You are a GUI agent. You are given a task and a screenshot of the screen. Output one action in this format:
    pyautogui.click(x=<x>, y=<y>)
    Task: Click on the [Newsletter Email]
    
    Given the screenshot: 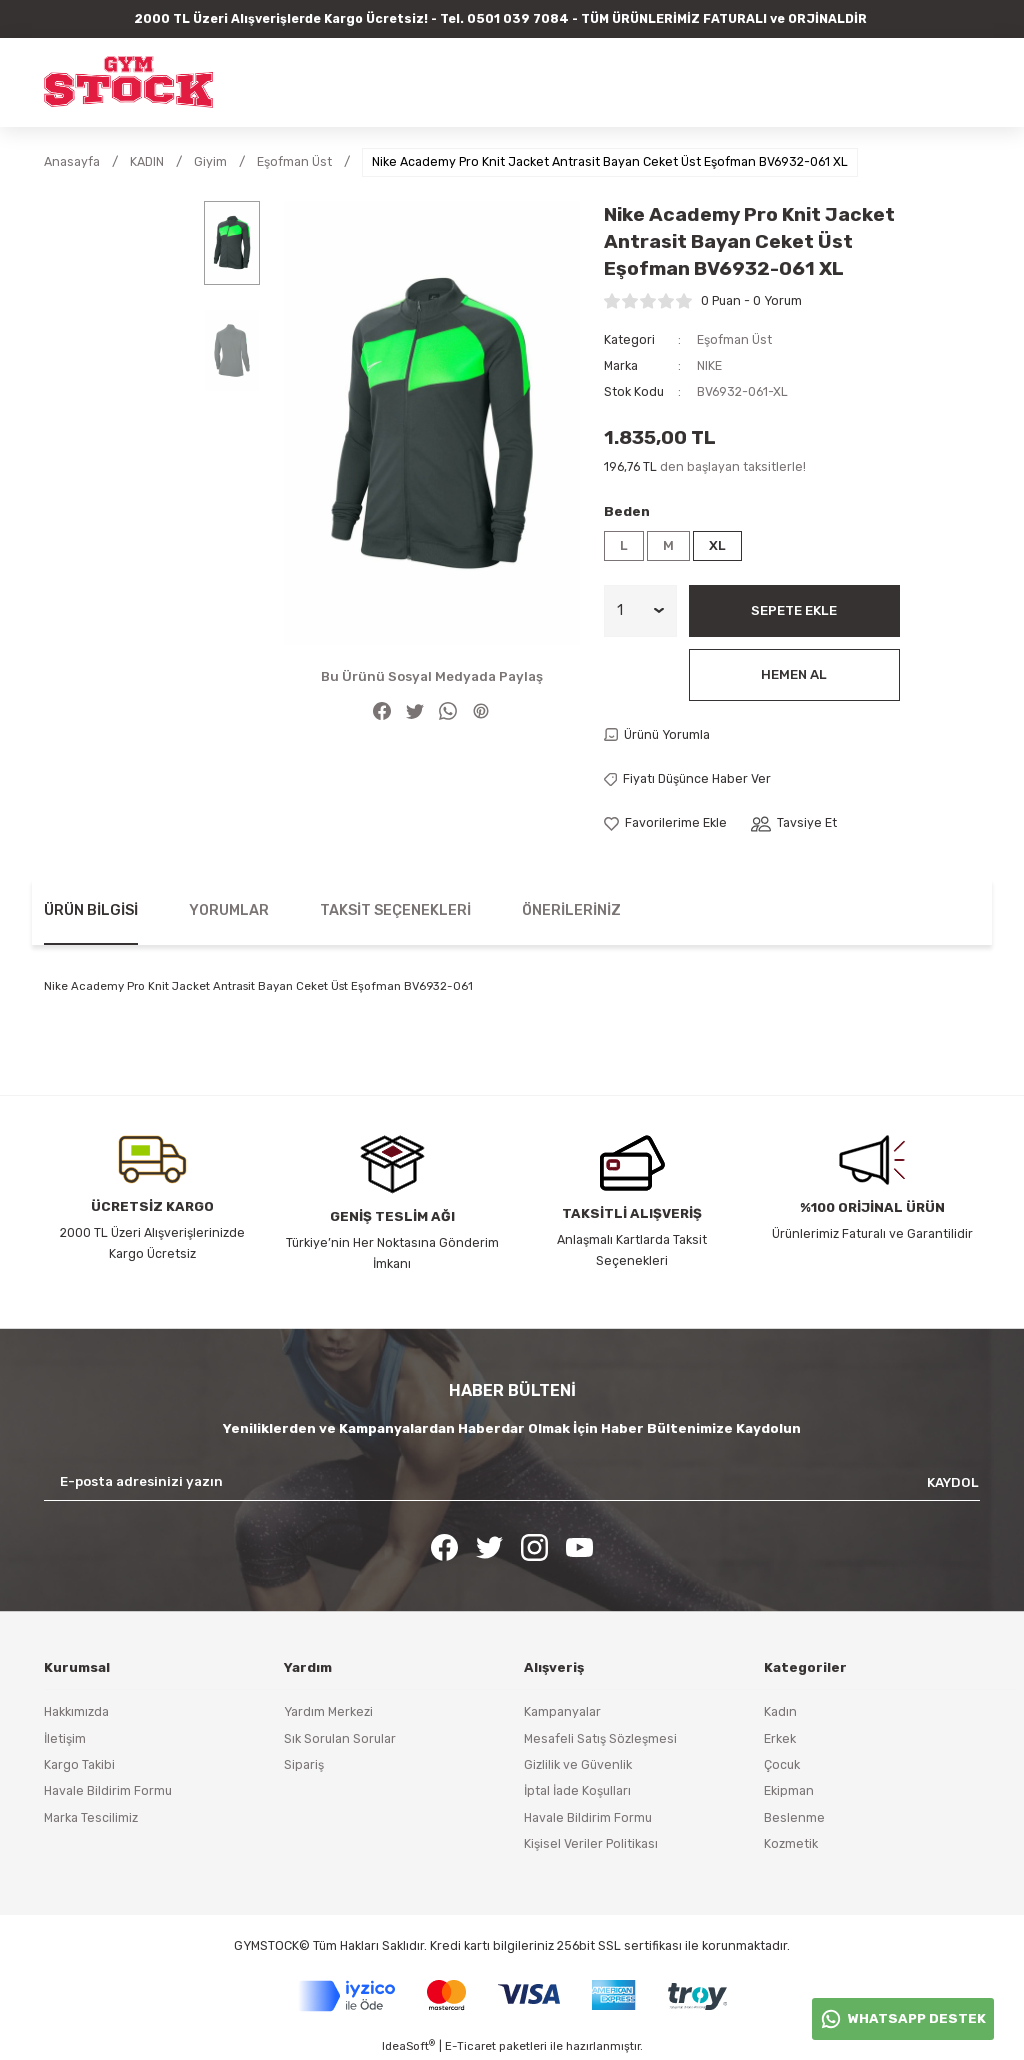 What is the action you would take?
    pyautogui.click(x=512, y=1482)
    